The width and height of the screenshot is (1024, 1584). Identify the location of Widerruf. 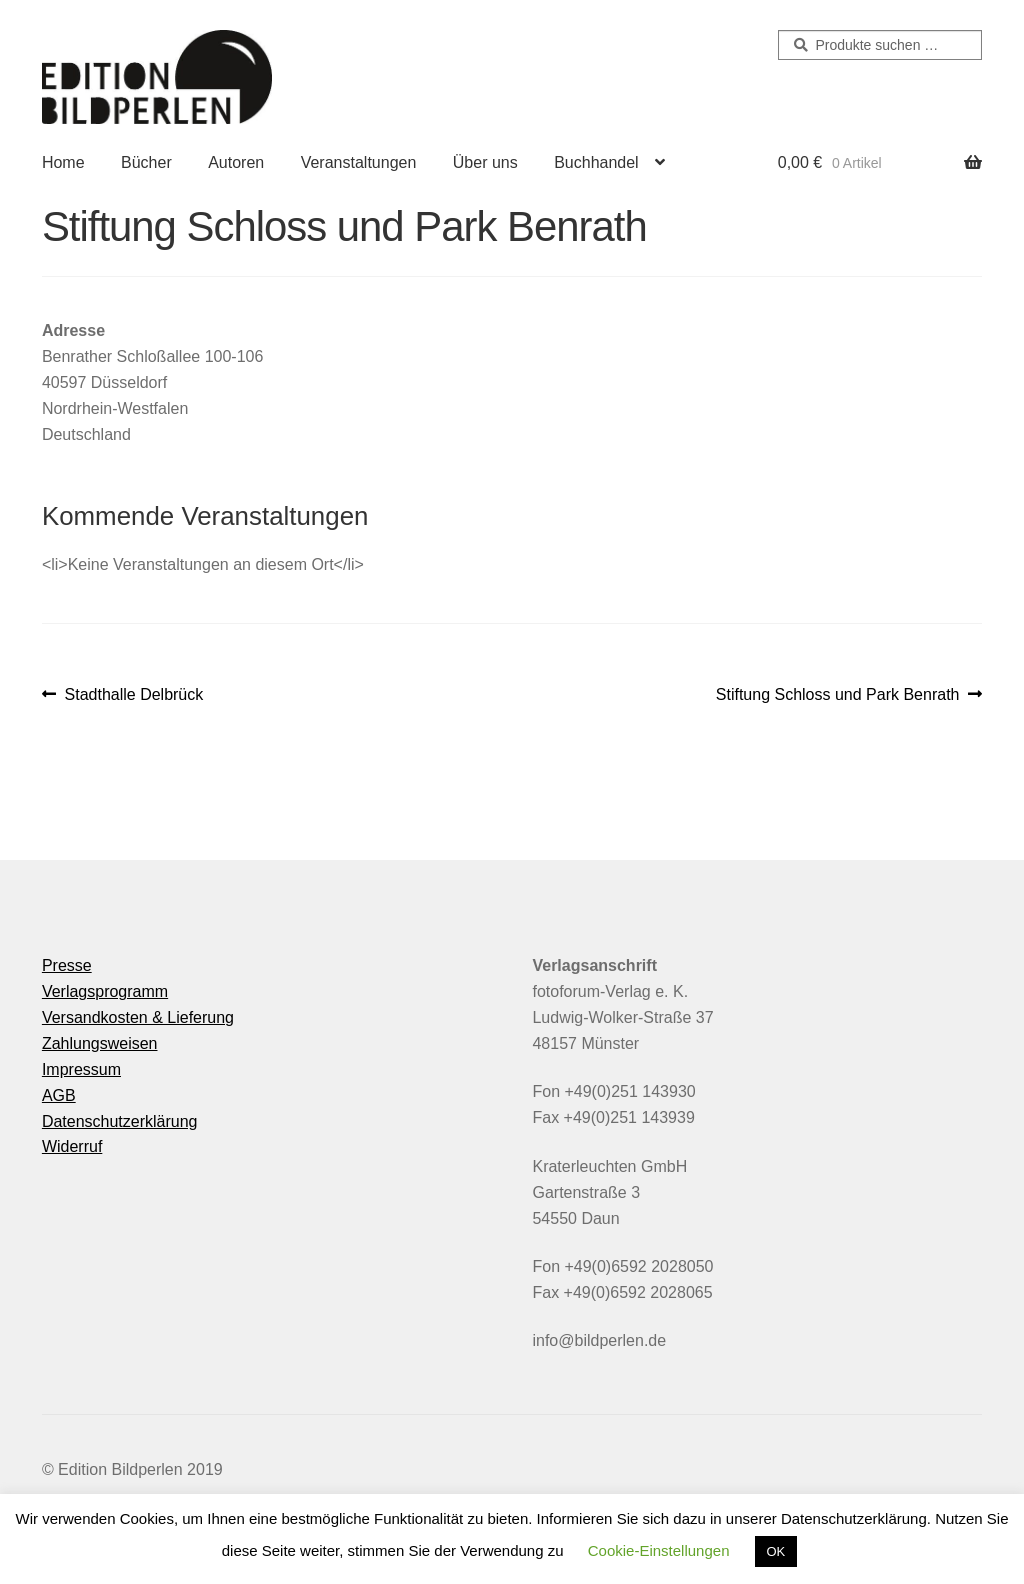
(72, 1146).